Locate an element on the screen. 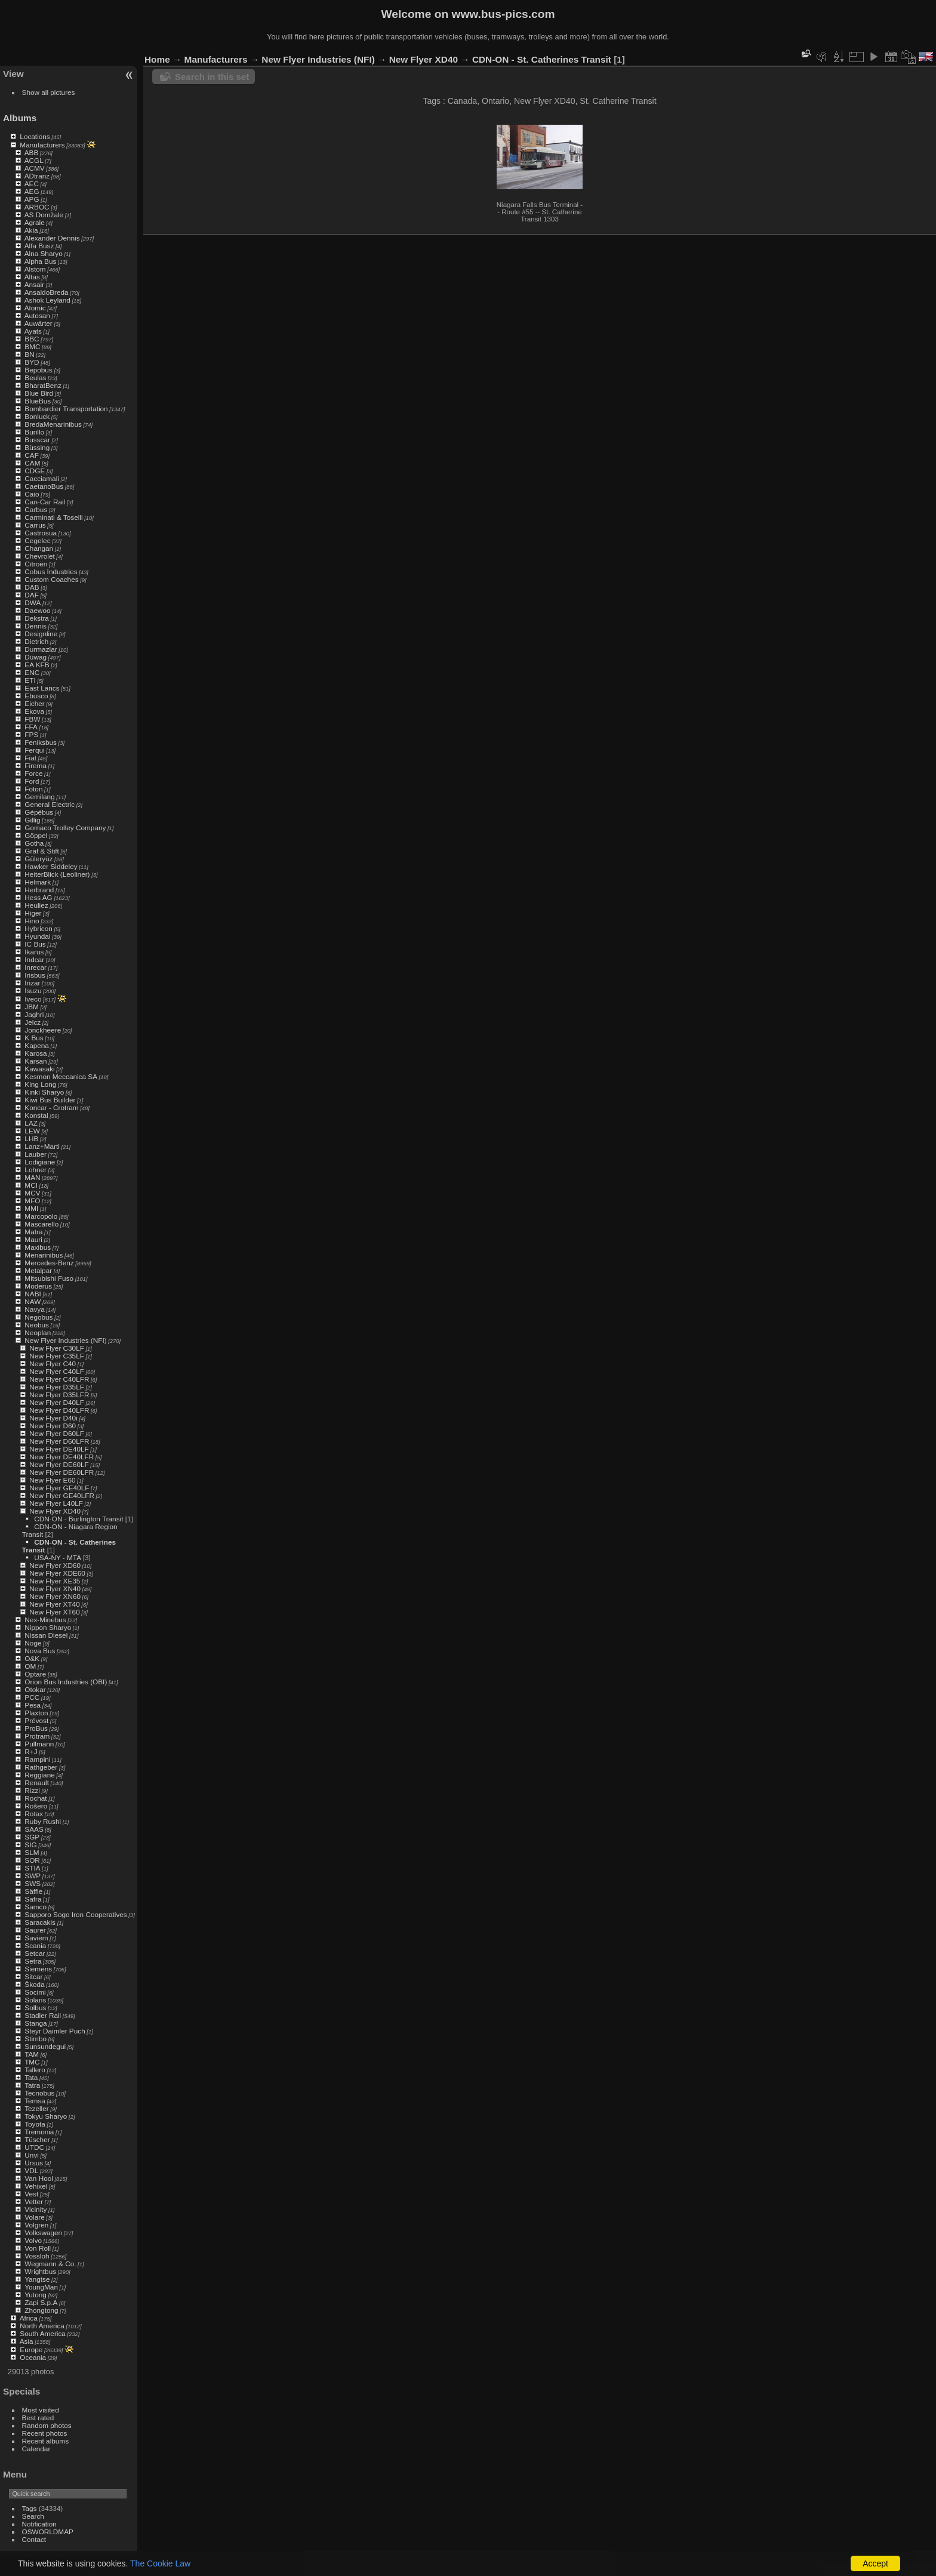 The image size is (936, 2576). Navya is located at coordinates (34, 1309).